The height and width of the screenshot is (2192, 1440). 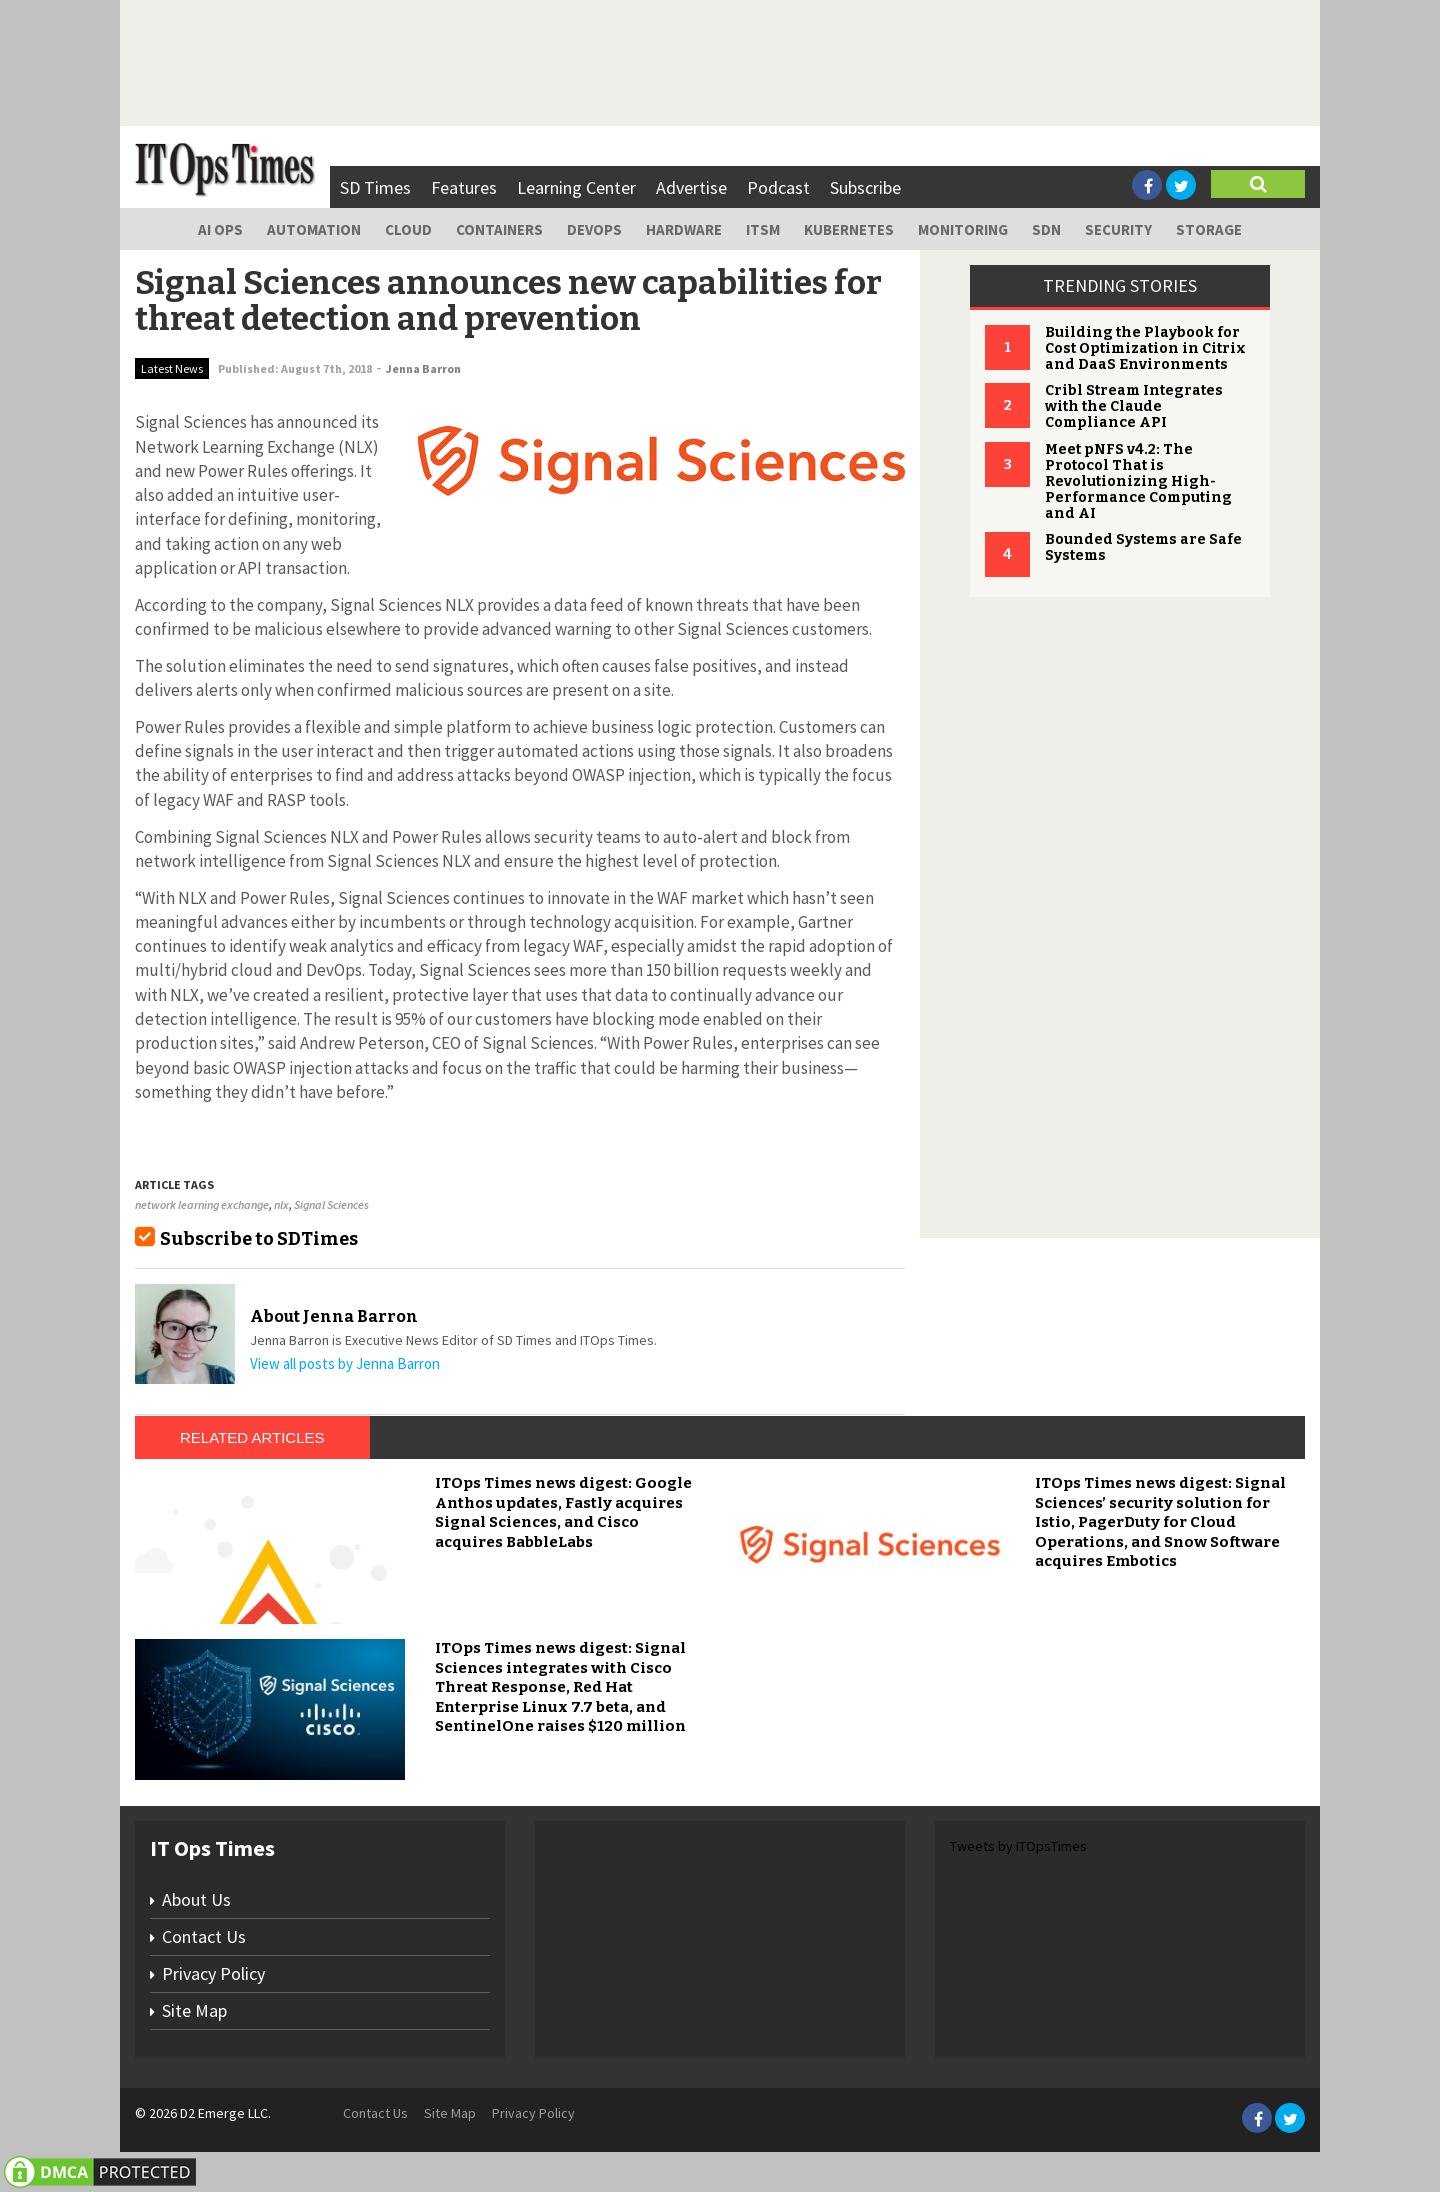 What do you see at coordinates (213, 1973) in the screenshot?
I see `Privacy Policy` at bounding box center [213, 1973].